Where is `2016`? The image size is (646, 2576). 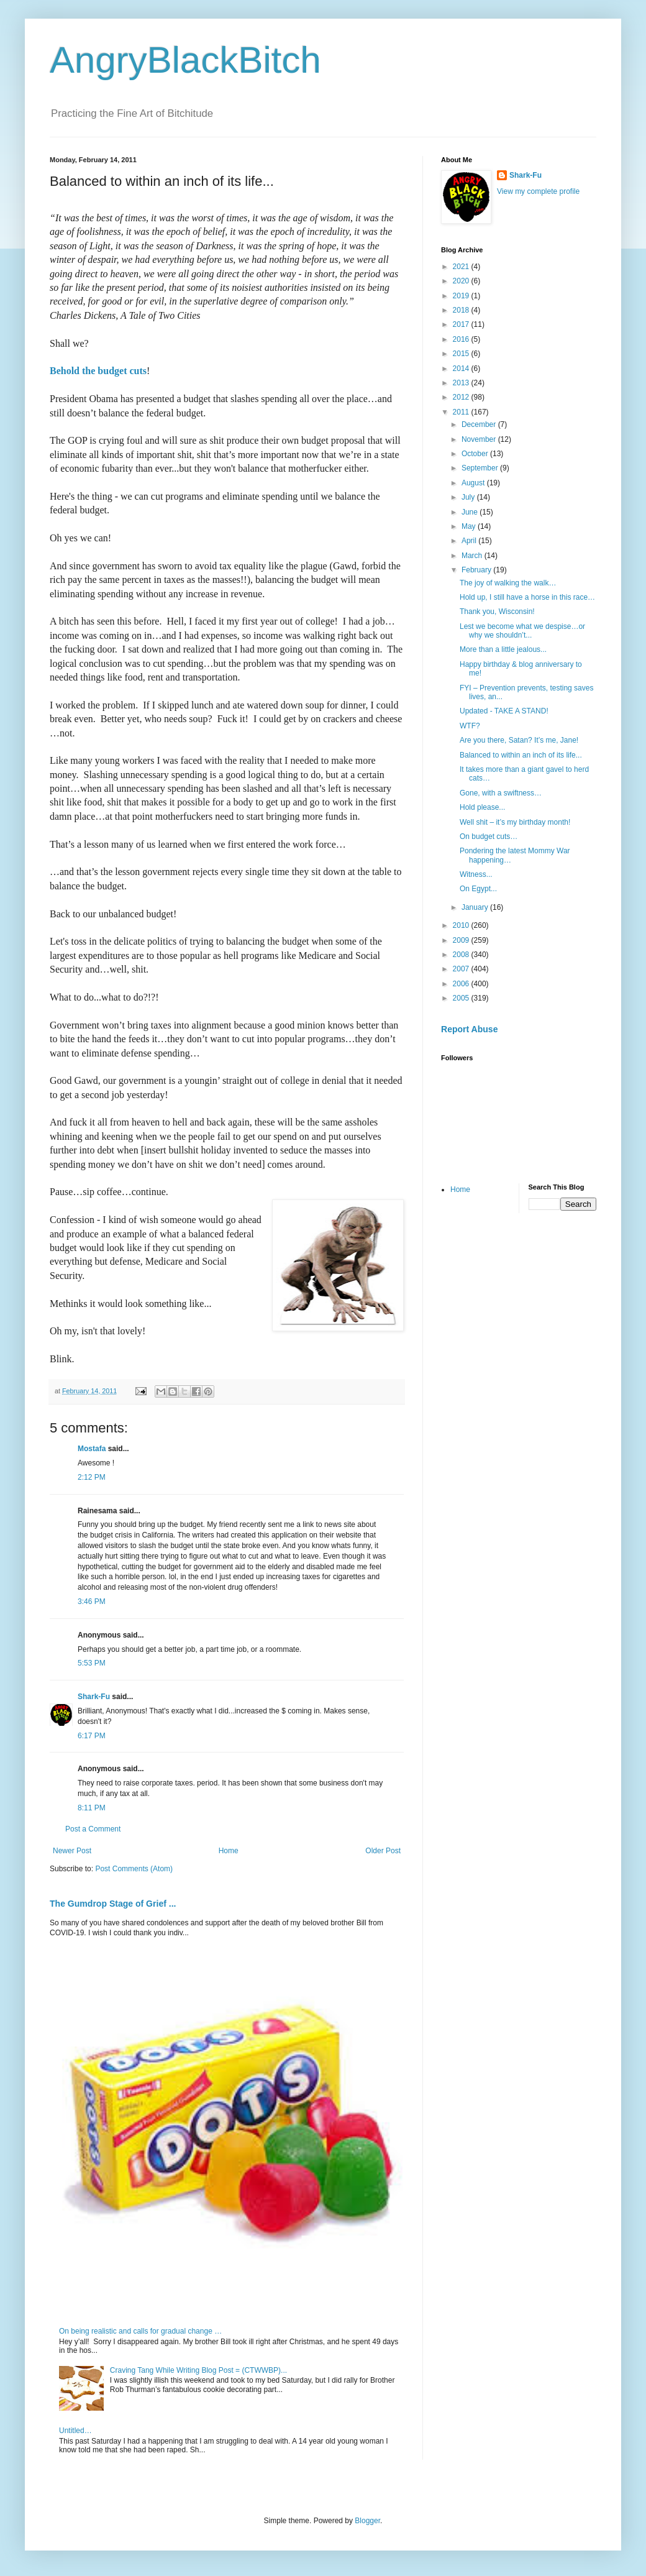
2016 is located at coordinates (462, 339).